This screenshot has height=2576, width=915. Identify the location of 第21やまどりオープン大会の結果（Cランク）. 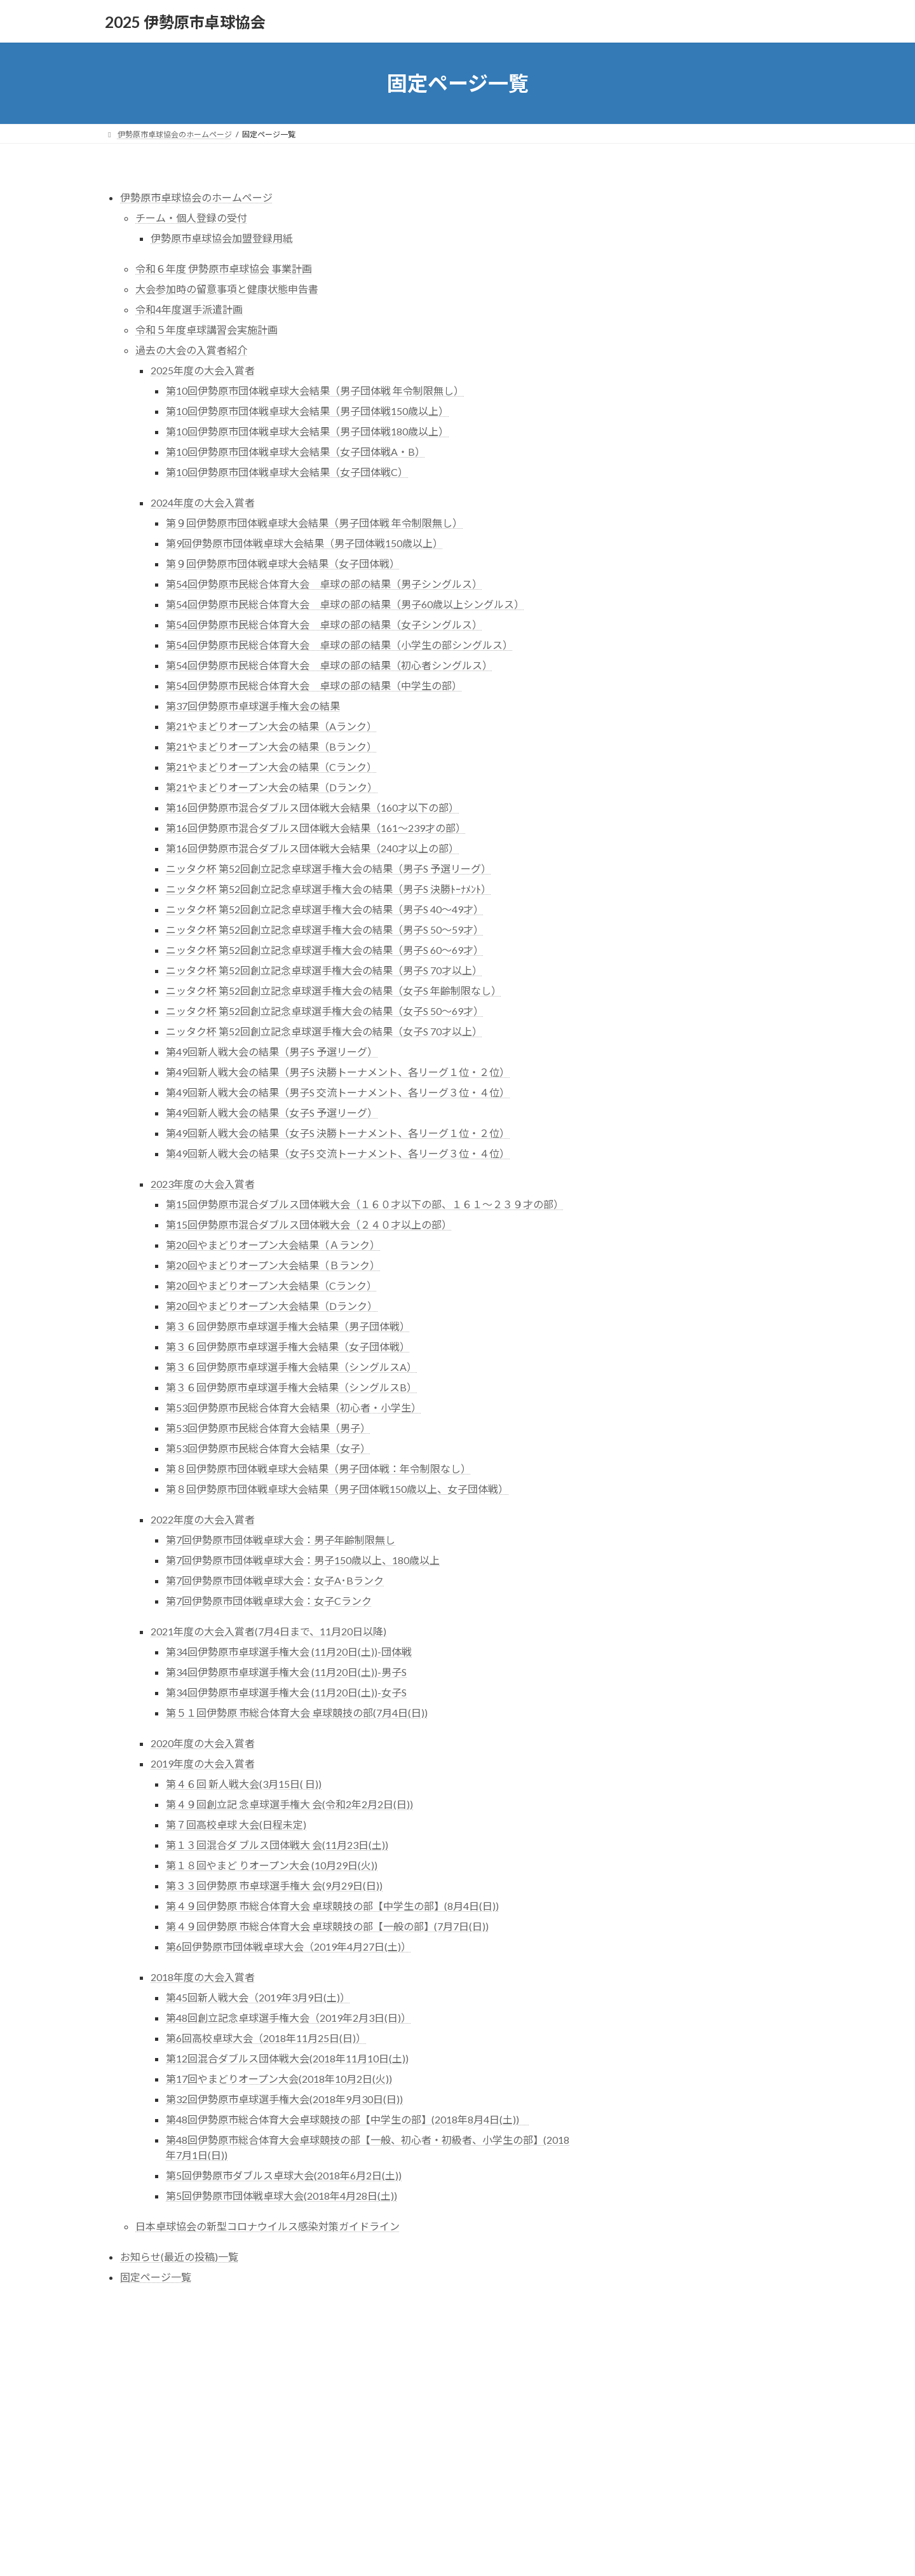
(271, 767).